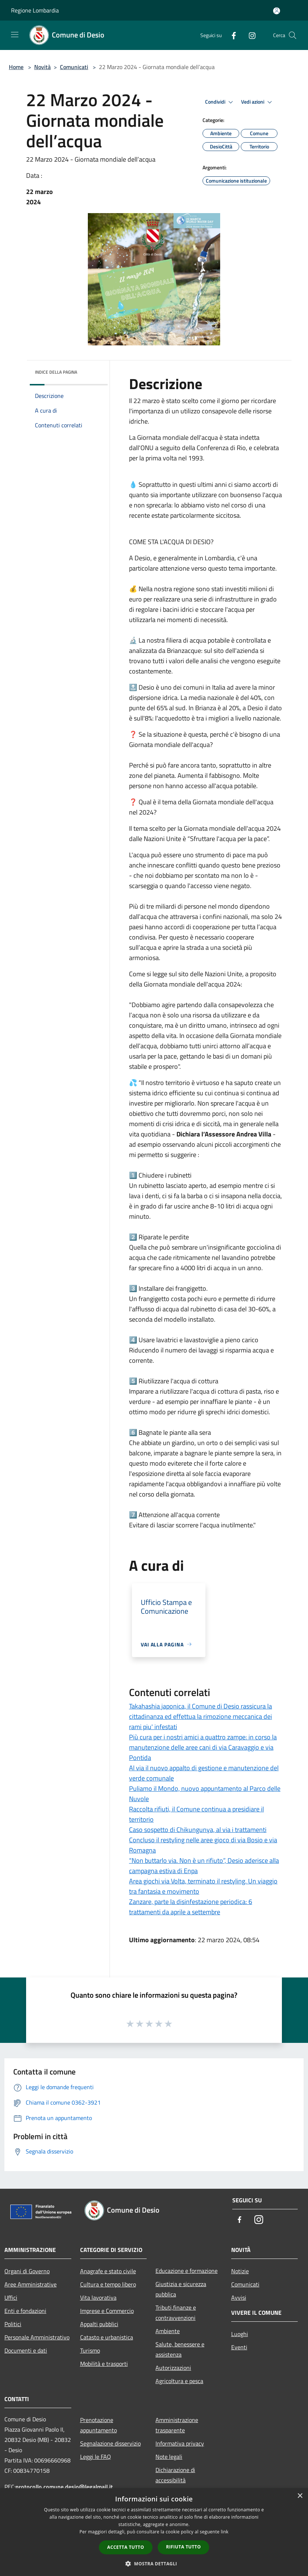 The image size is (308, 2576). I want to click on [dialog], so click(154, 2532).